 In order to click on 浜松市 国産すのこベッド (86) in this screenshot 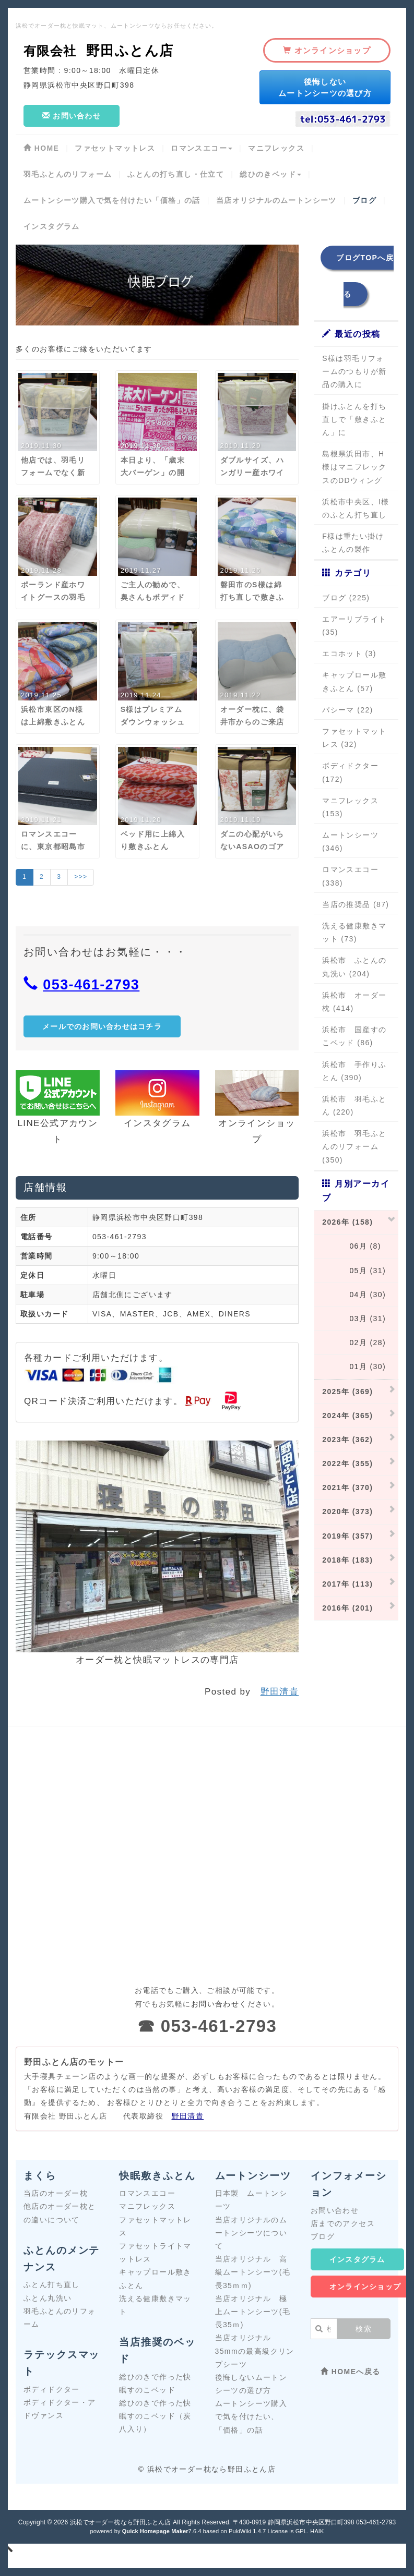, I will do `click(354, 1036)`.